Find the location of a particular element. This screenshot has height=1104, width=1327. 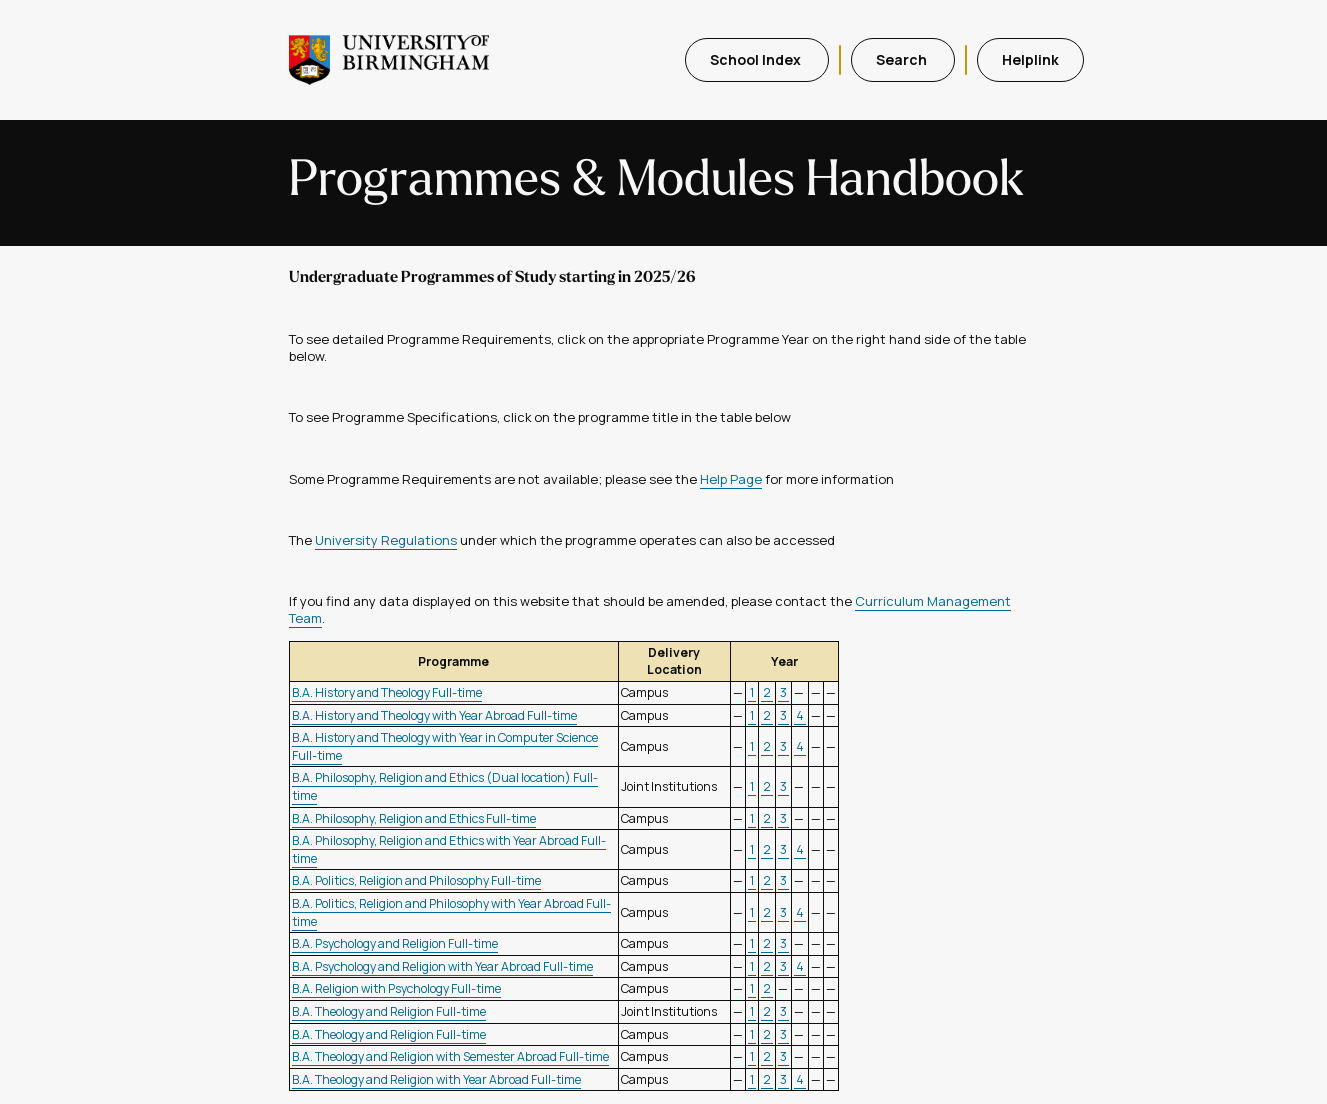

B.A. Philosophy, Religion and Ethics Full-time is located at coordinates (414, 818).